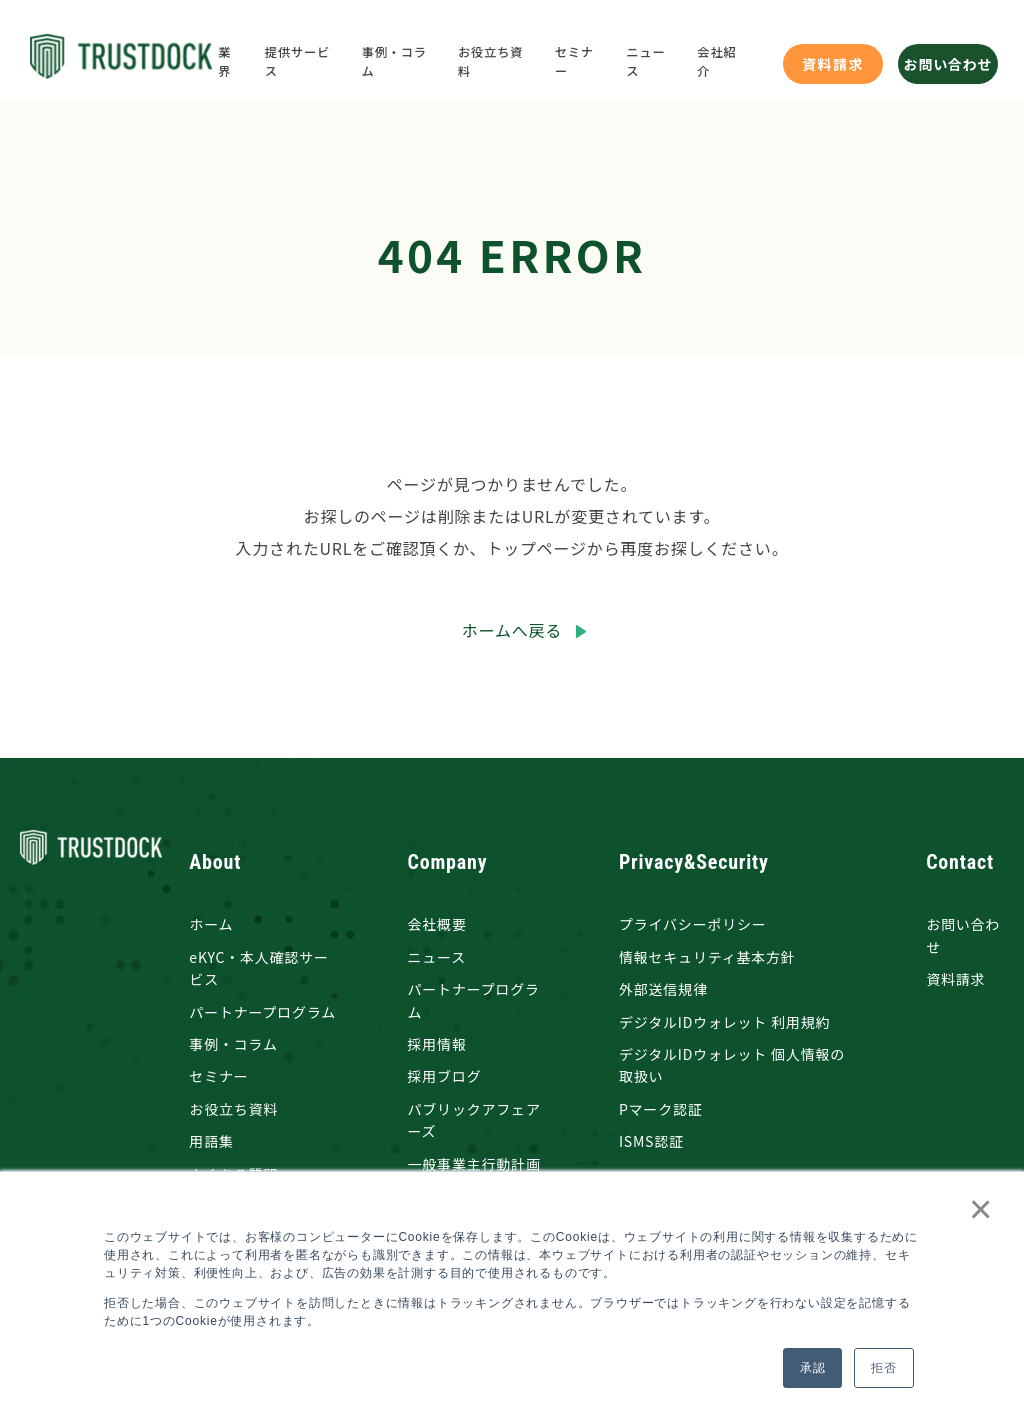  I want to click on セミナー, so click(218, 1076).